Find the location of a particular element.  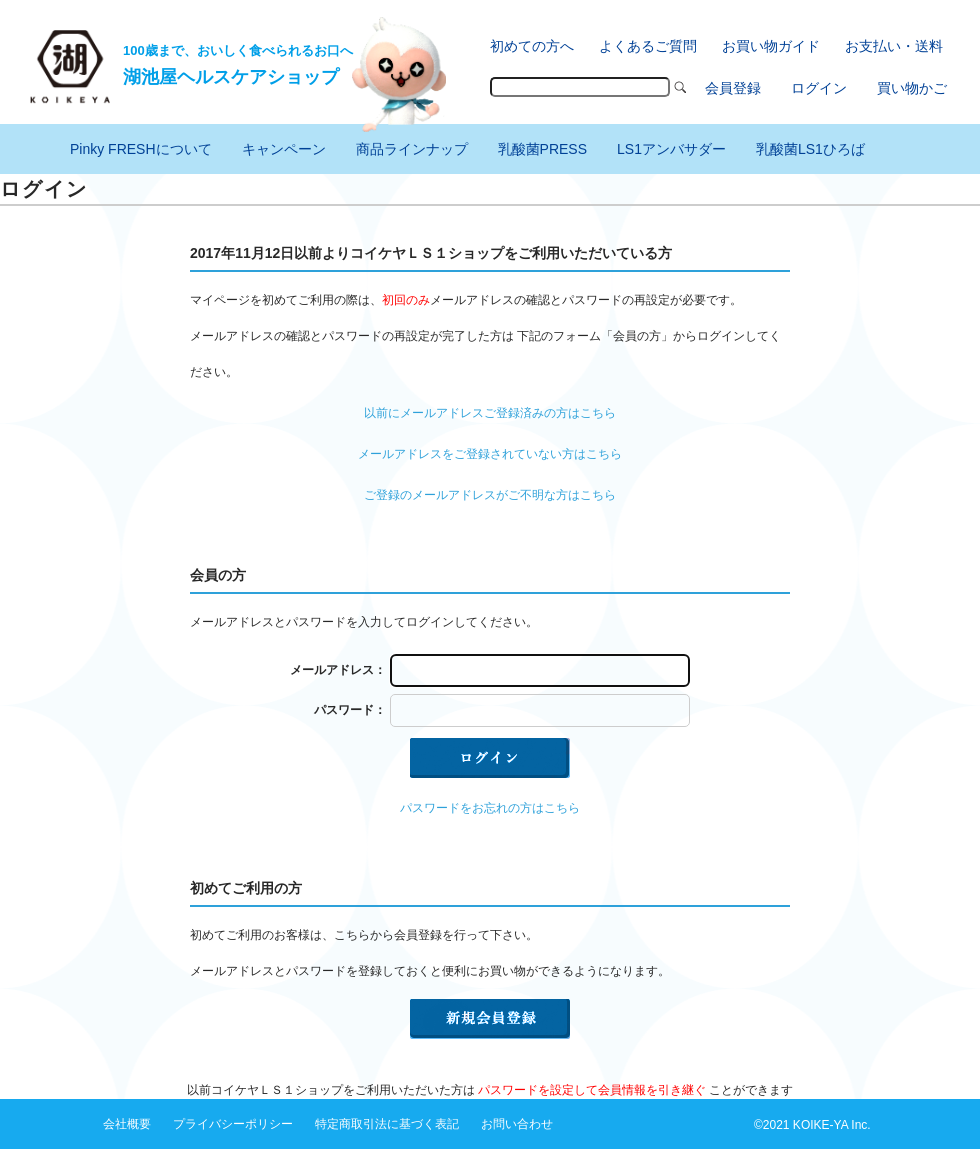

ログイン is located at coordinates (819, 88).